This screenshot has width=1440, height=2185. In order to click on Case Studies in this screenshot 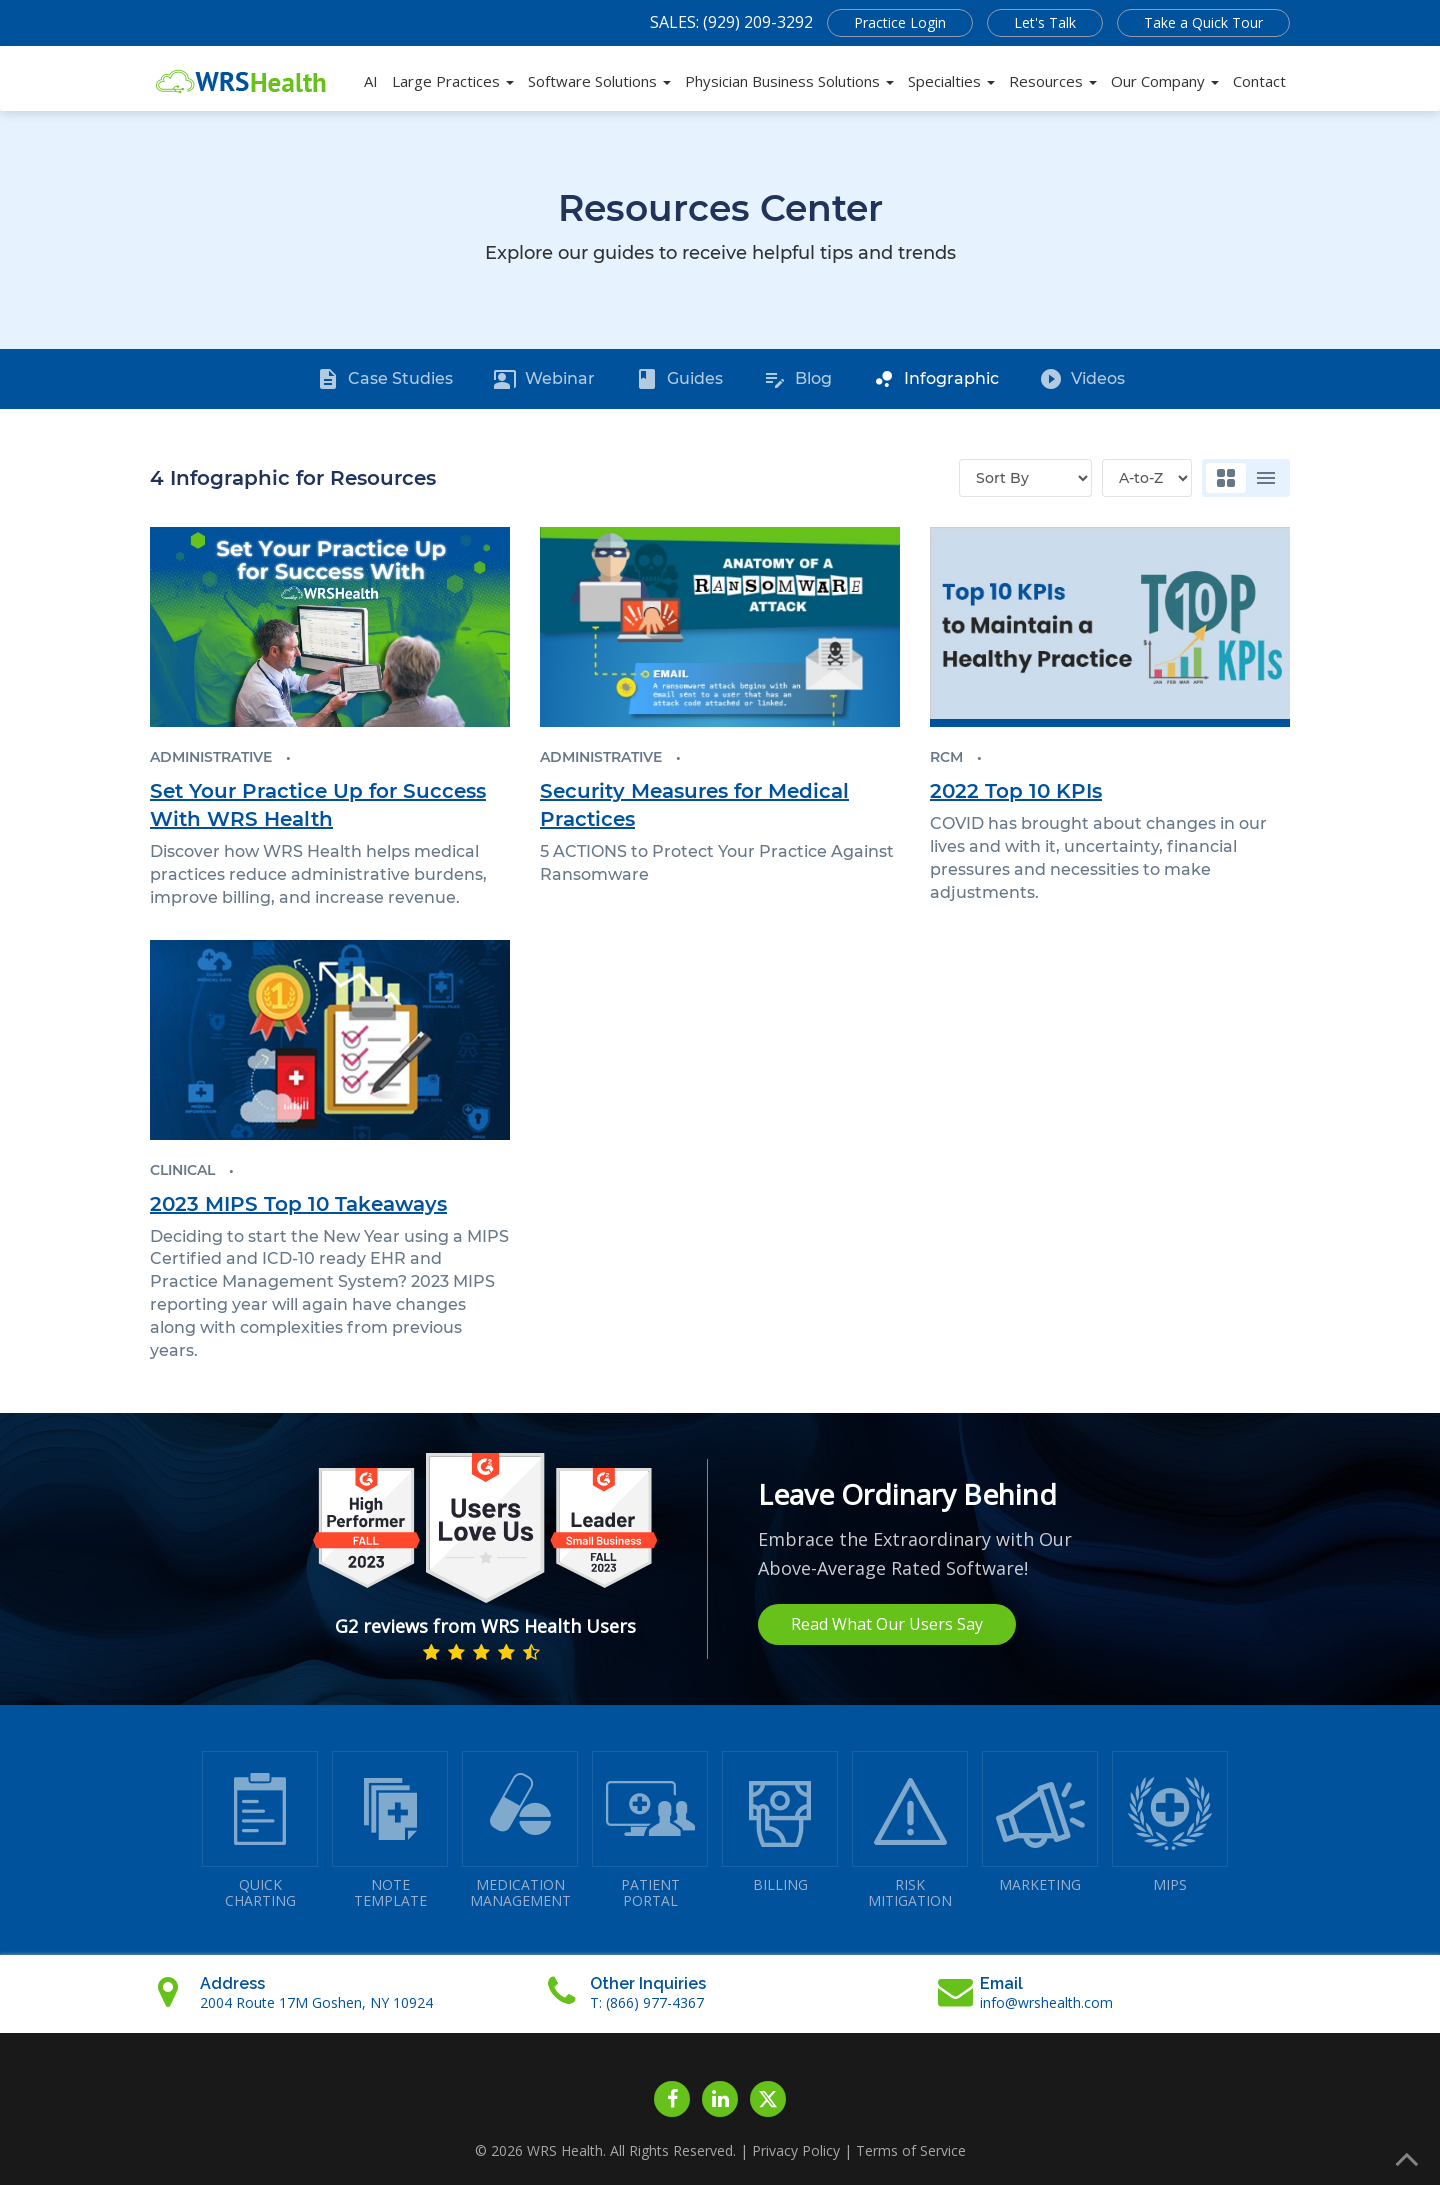, I will do `click(384, 379)`.